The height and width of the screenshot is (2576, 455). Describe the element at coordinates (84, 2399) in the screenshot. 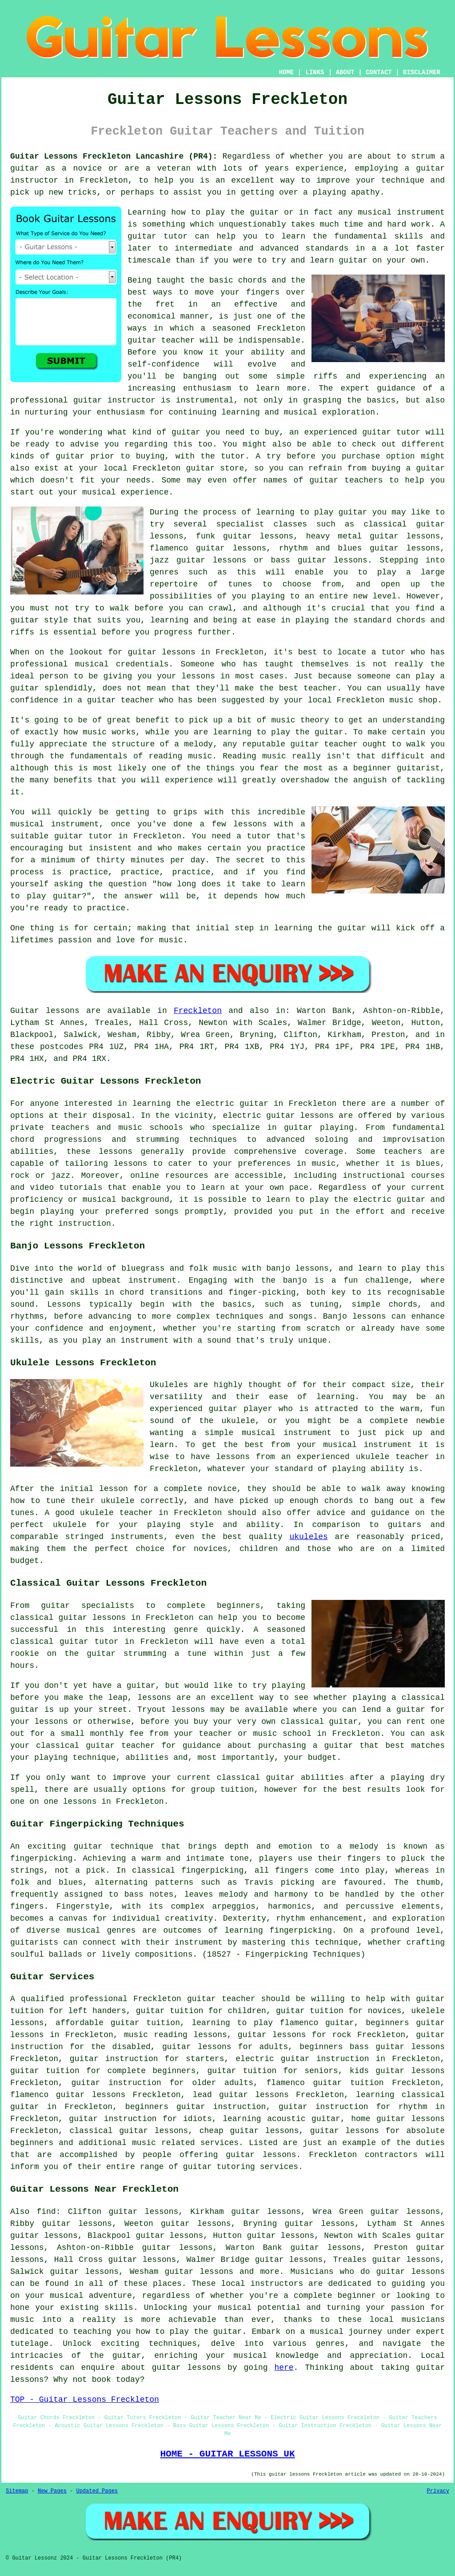

I see `TOP - Guitar Lessons Freckleton` at that location.